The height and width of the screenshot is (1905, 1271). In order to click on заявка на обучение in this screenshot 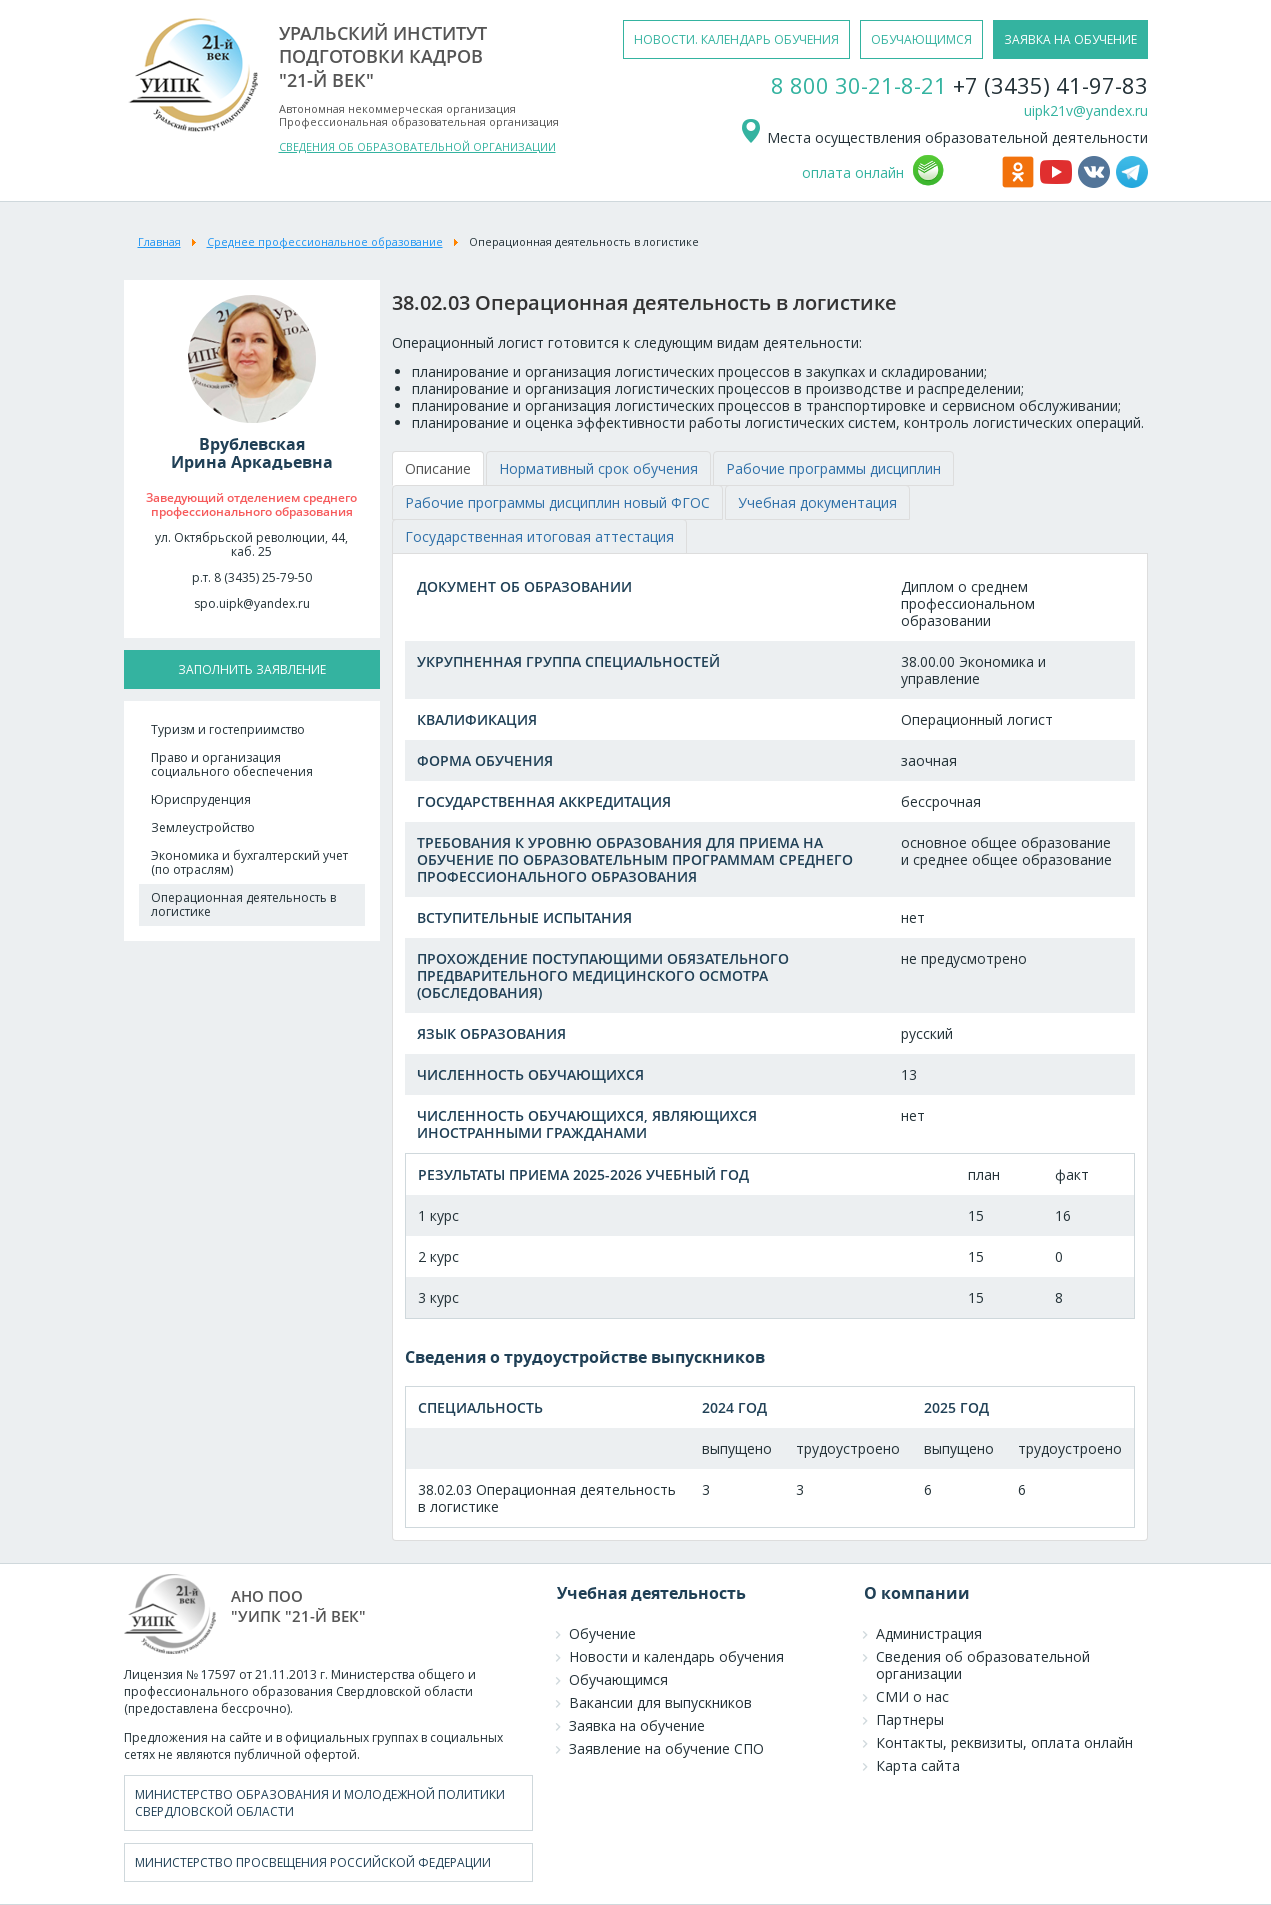, I will do `click(1070, 39)`.